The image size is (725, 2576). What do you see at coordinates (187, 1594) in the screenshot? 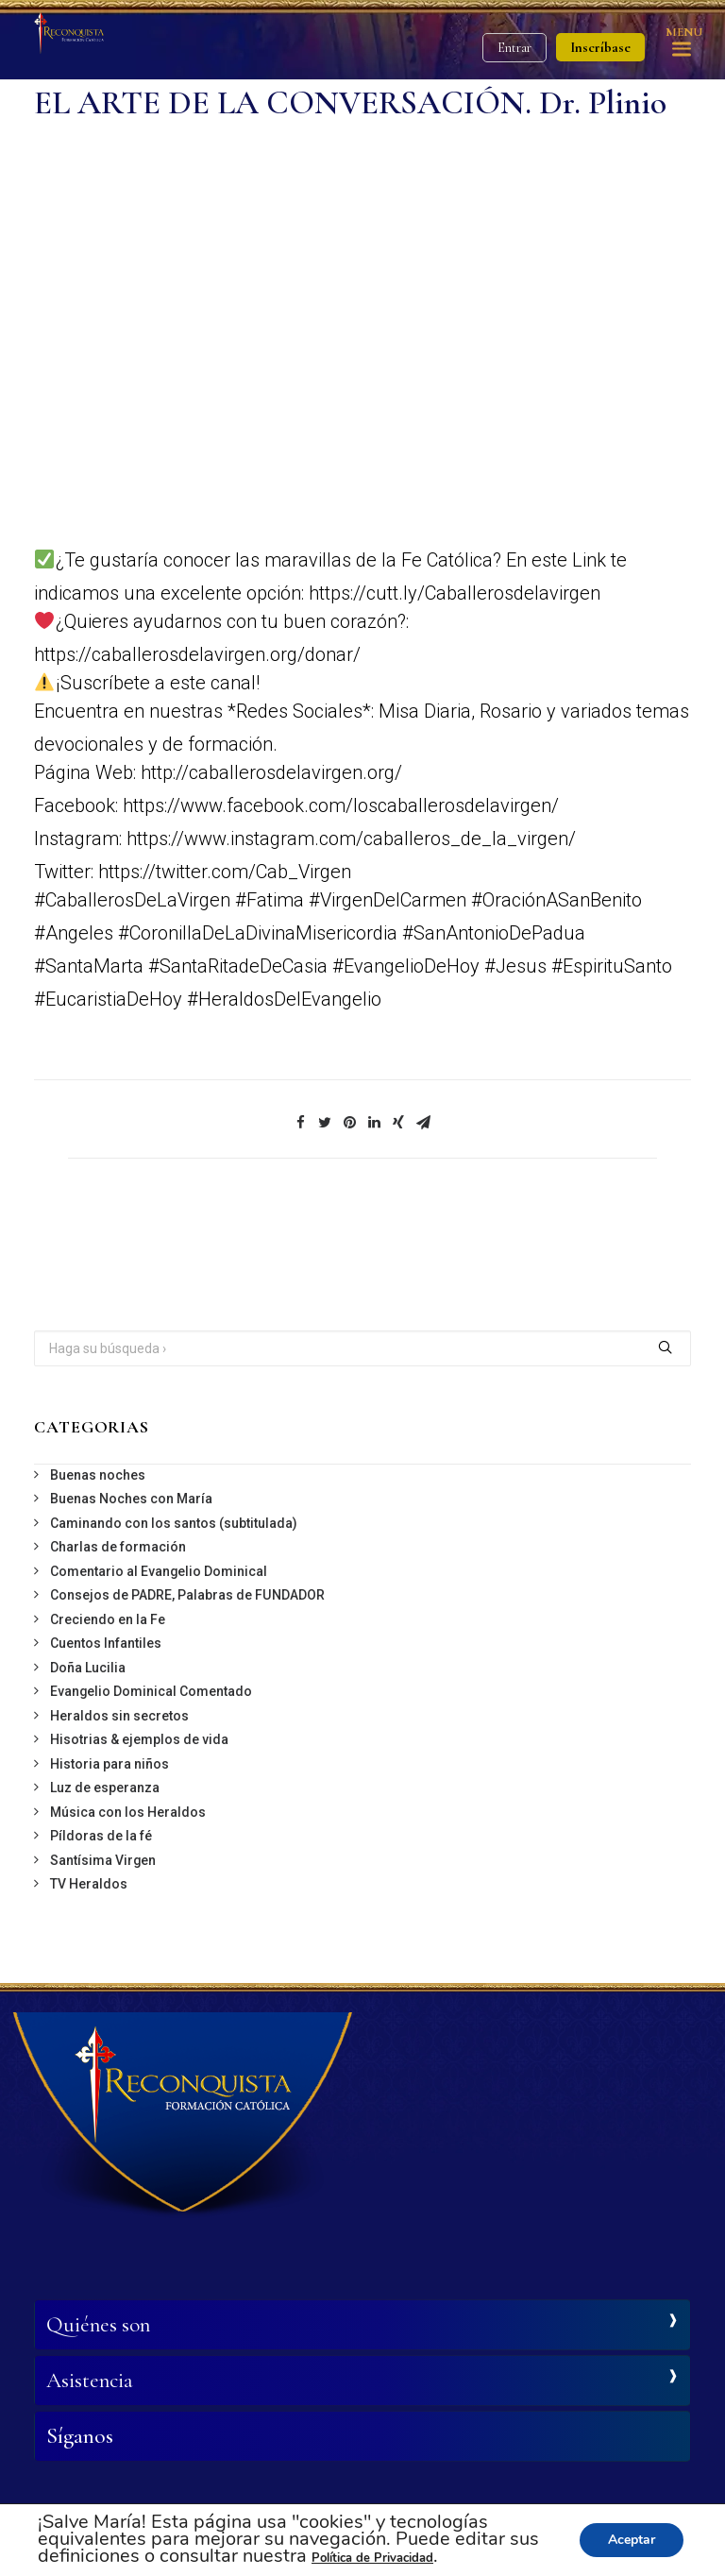
I see `Consejos de PADRE, Palabras de FUNDADOR` at bounding box center [187, 1594].